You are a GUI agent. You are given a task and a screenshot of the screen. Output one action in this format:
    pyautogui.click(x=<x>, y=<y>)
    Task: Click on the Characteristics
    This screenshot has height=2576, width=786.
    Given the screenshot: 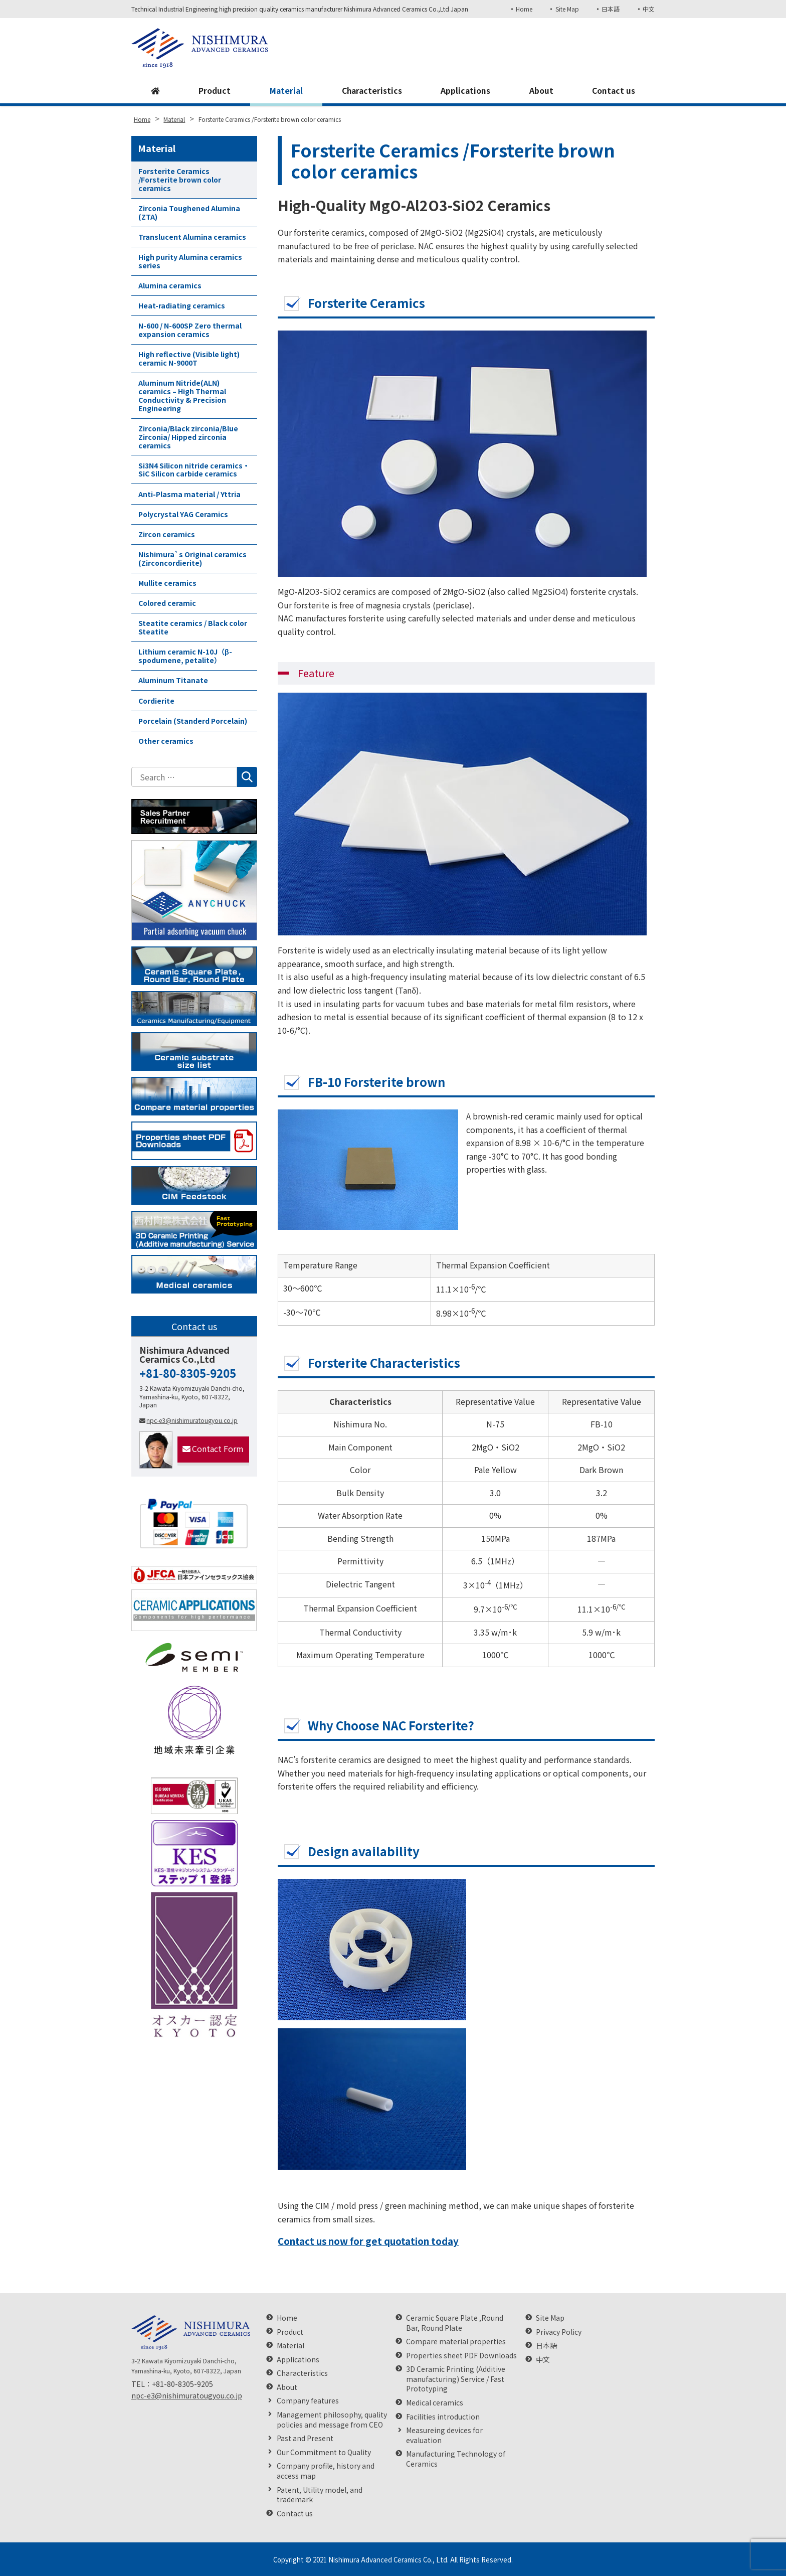 What is the action you would take?
    pyautogui.click(x=371, y=91)
    